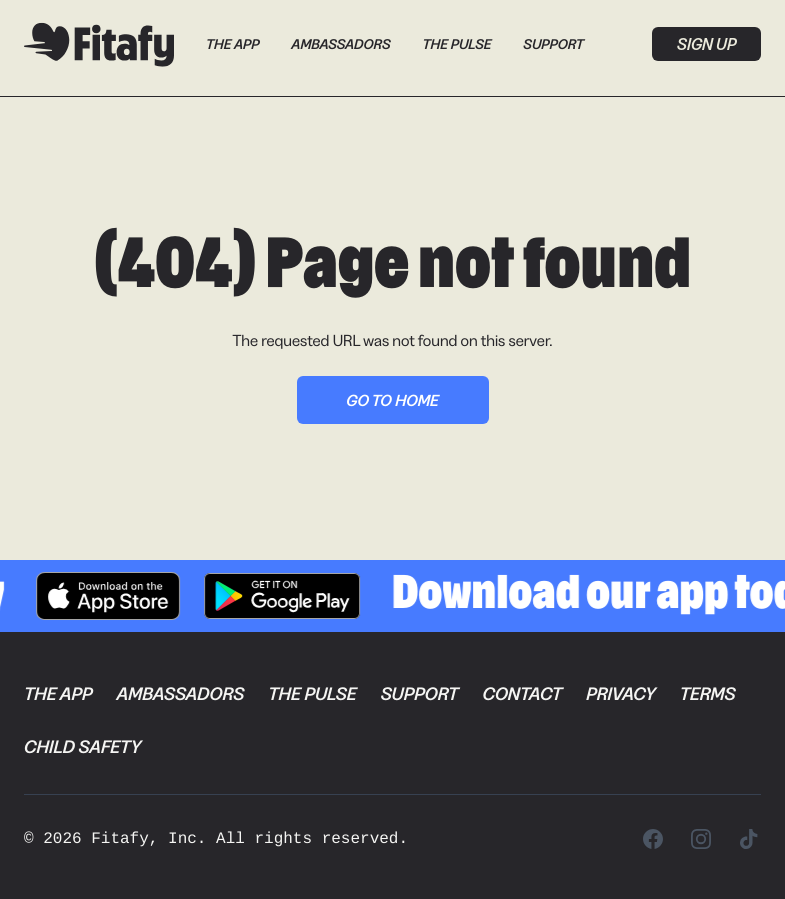 Image resolution: width=785 pixels, height=899 pixels. I want to click on Sign up, so click(706, 44).